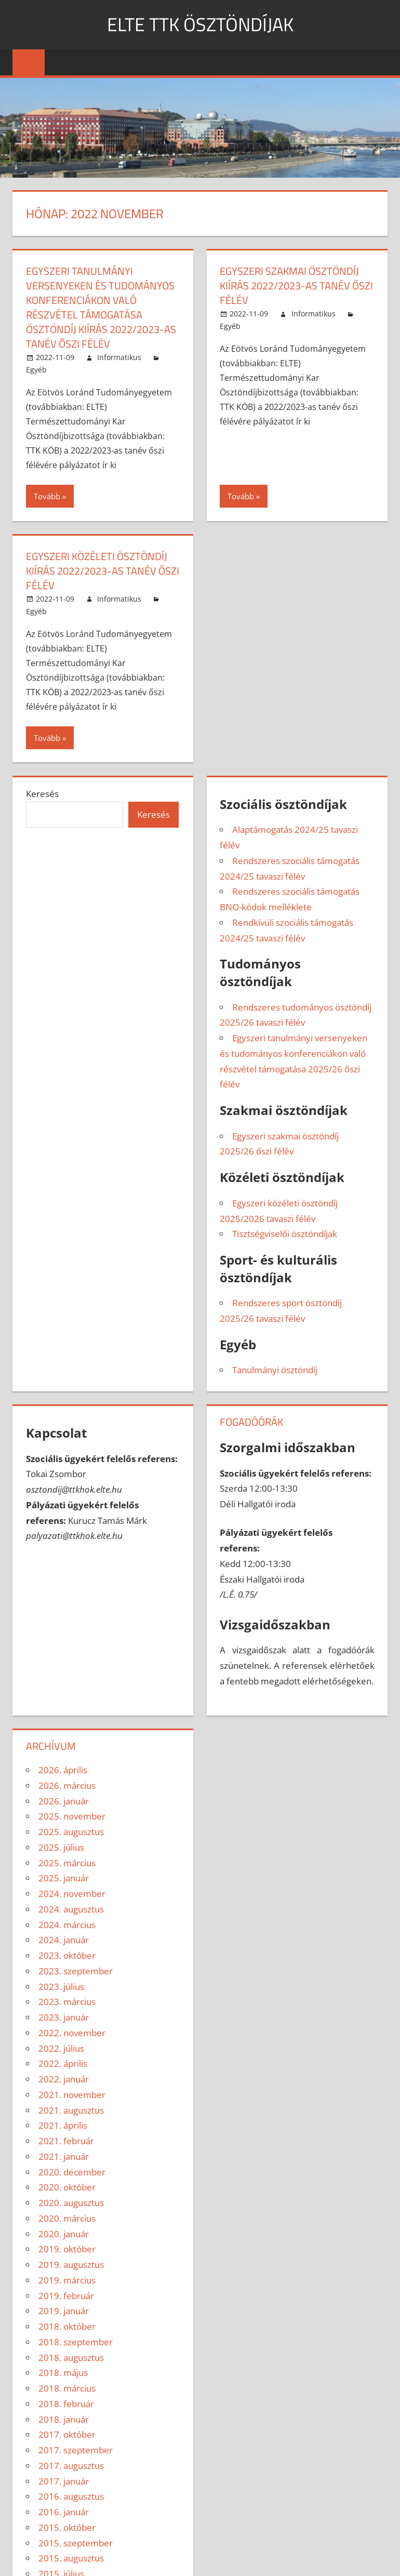 The height and width of the screenshot is (2576, 400). Describe the element at coordinates (75, 1971) in the screenshot. I see `2023. szeptember` at that location.